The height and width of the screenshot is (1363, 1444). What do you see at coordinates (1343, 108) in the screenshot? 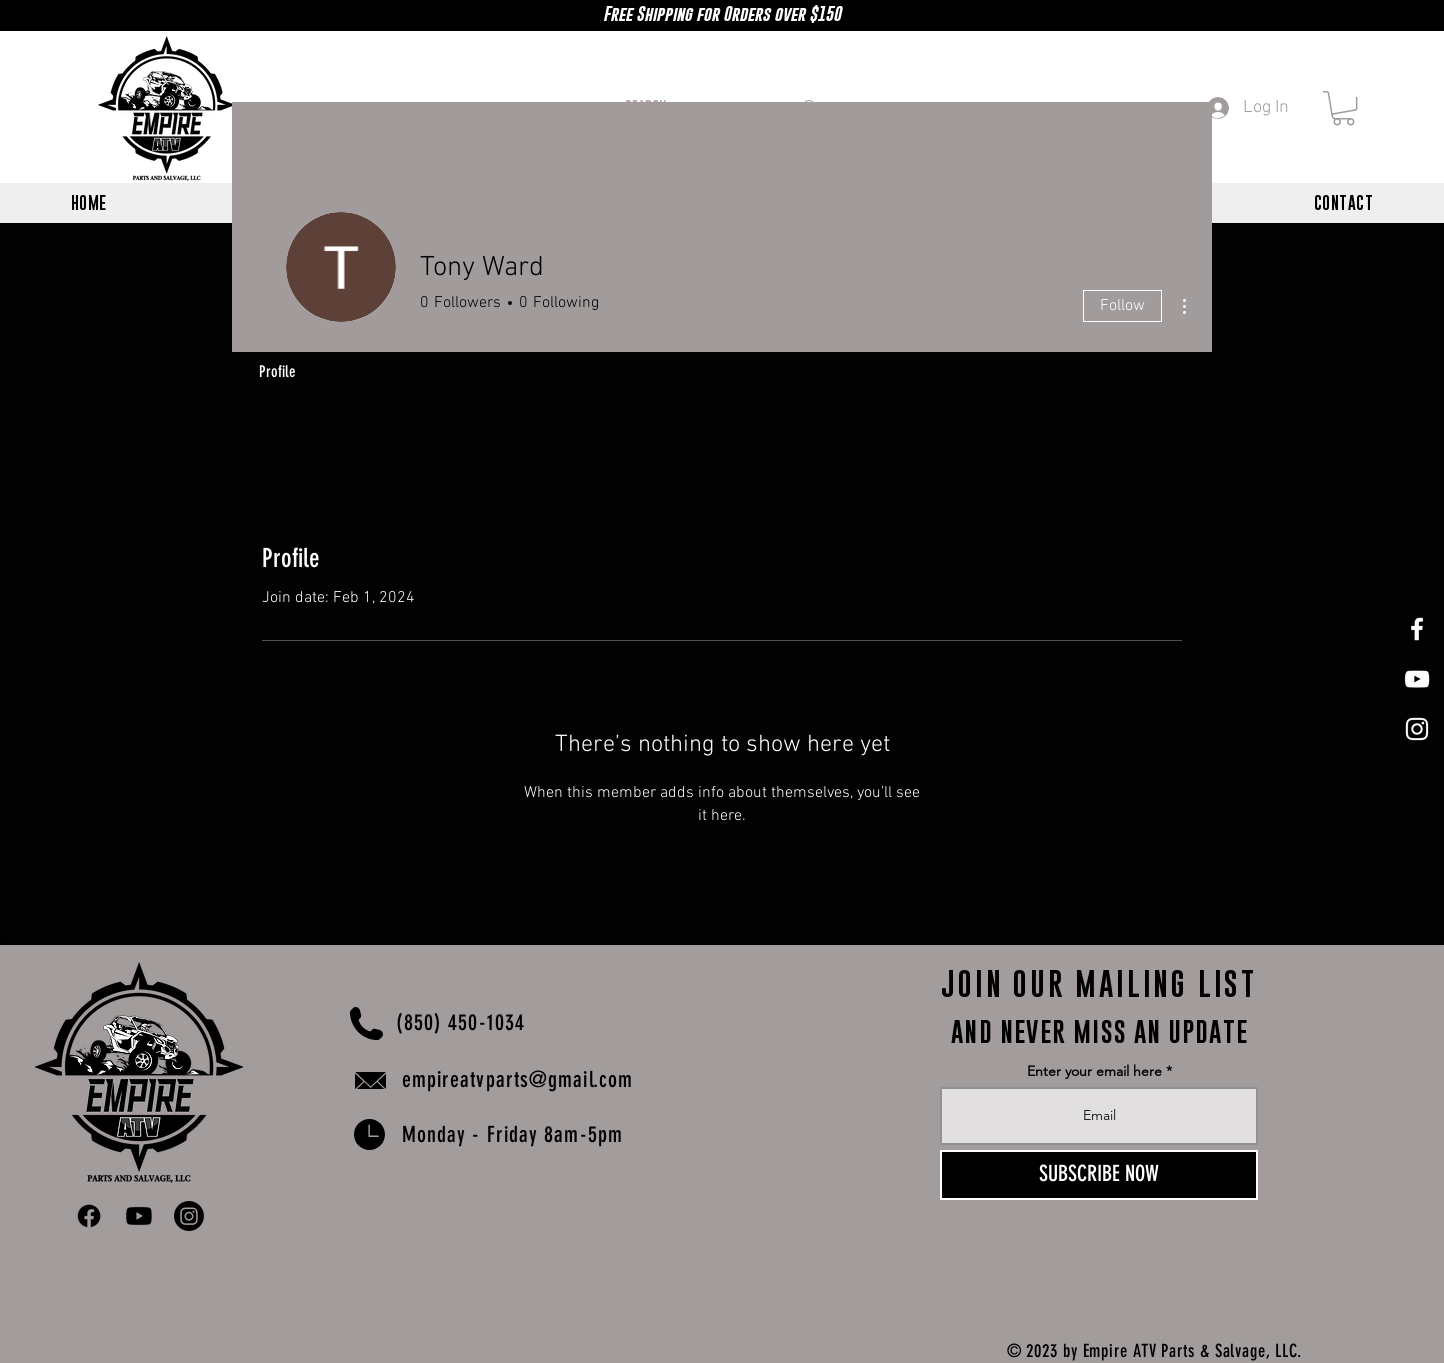
I see `[button]` at bounding box center [1343, 108].